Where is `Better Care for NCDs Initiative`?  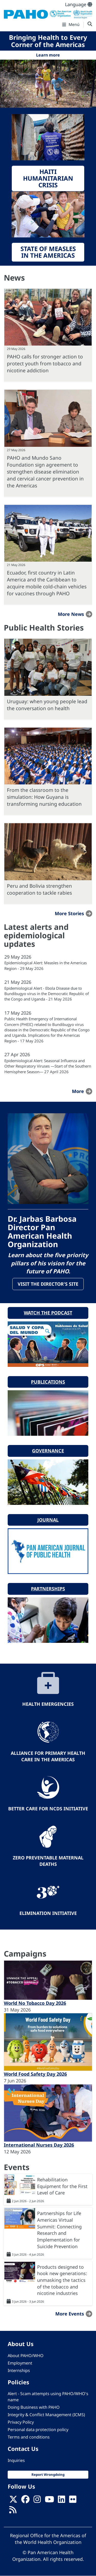 Better Care for NCDs Initiative is located at coordinates (48, 1808).